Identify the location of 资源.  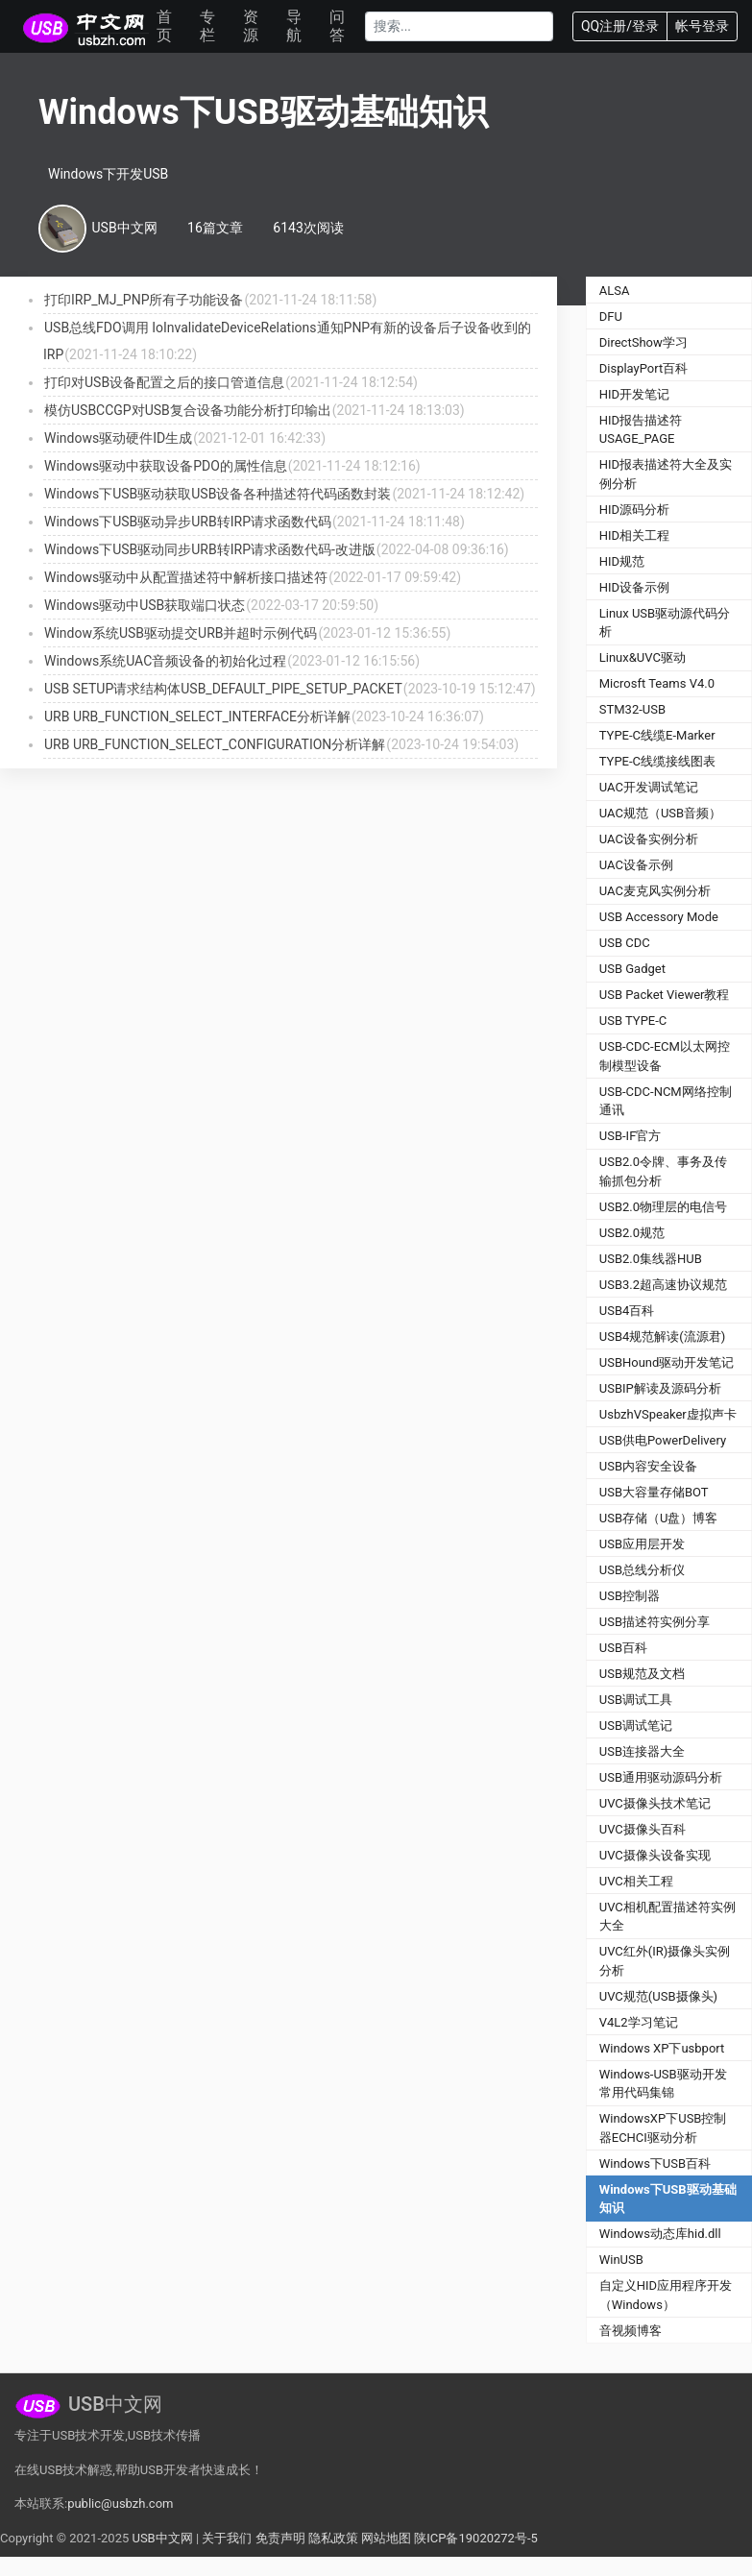
(250, 26).